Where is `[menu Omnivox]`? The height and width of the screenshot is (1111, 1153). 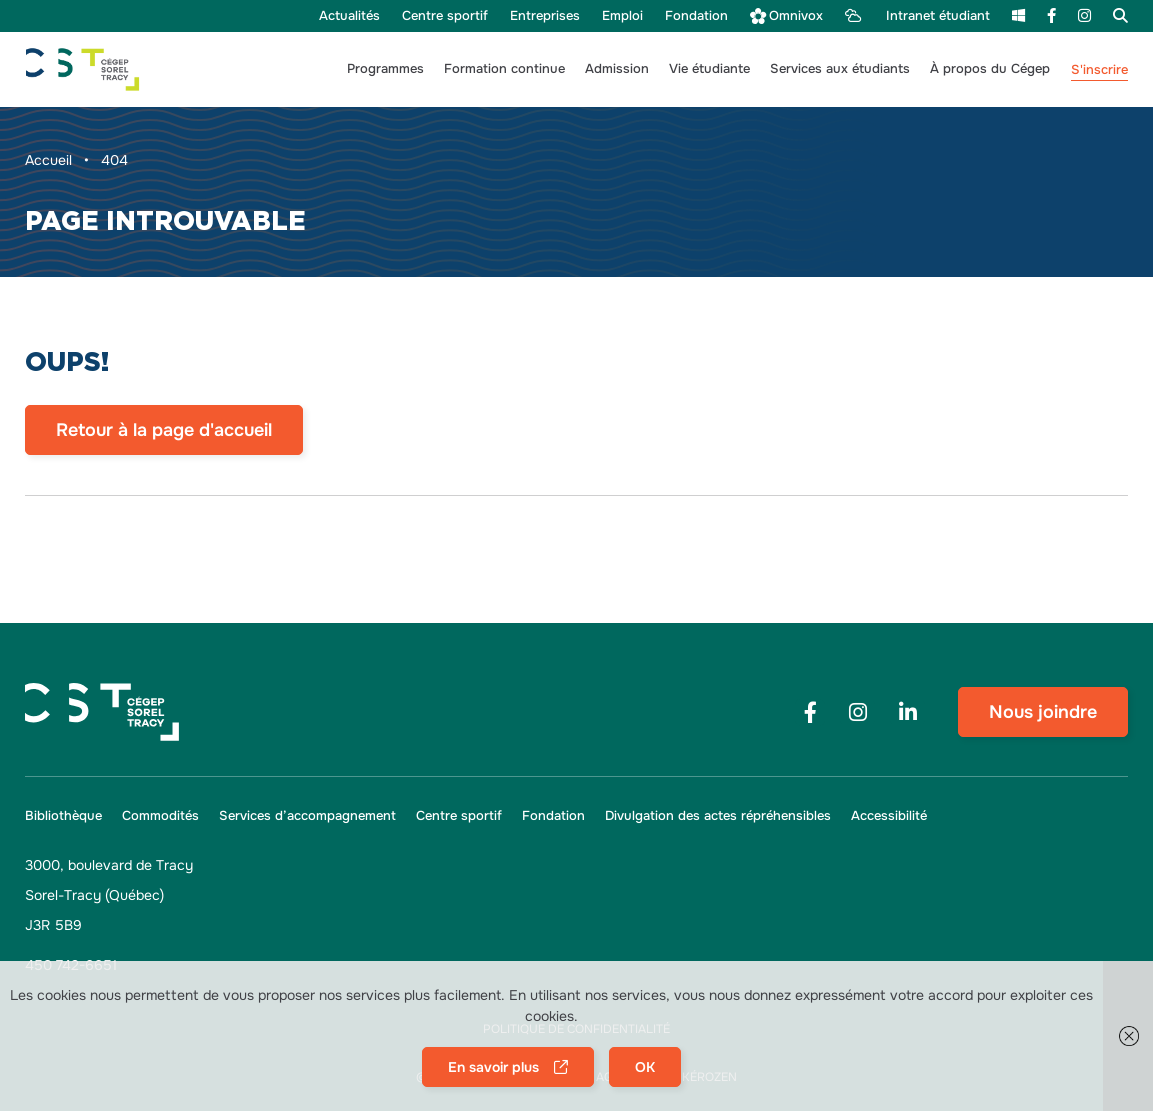 [menu Omnivox] is located at coordinates (786, 16).